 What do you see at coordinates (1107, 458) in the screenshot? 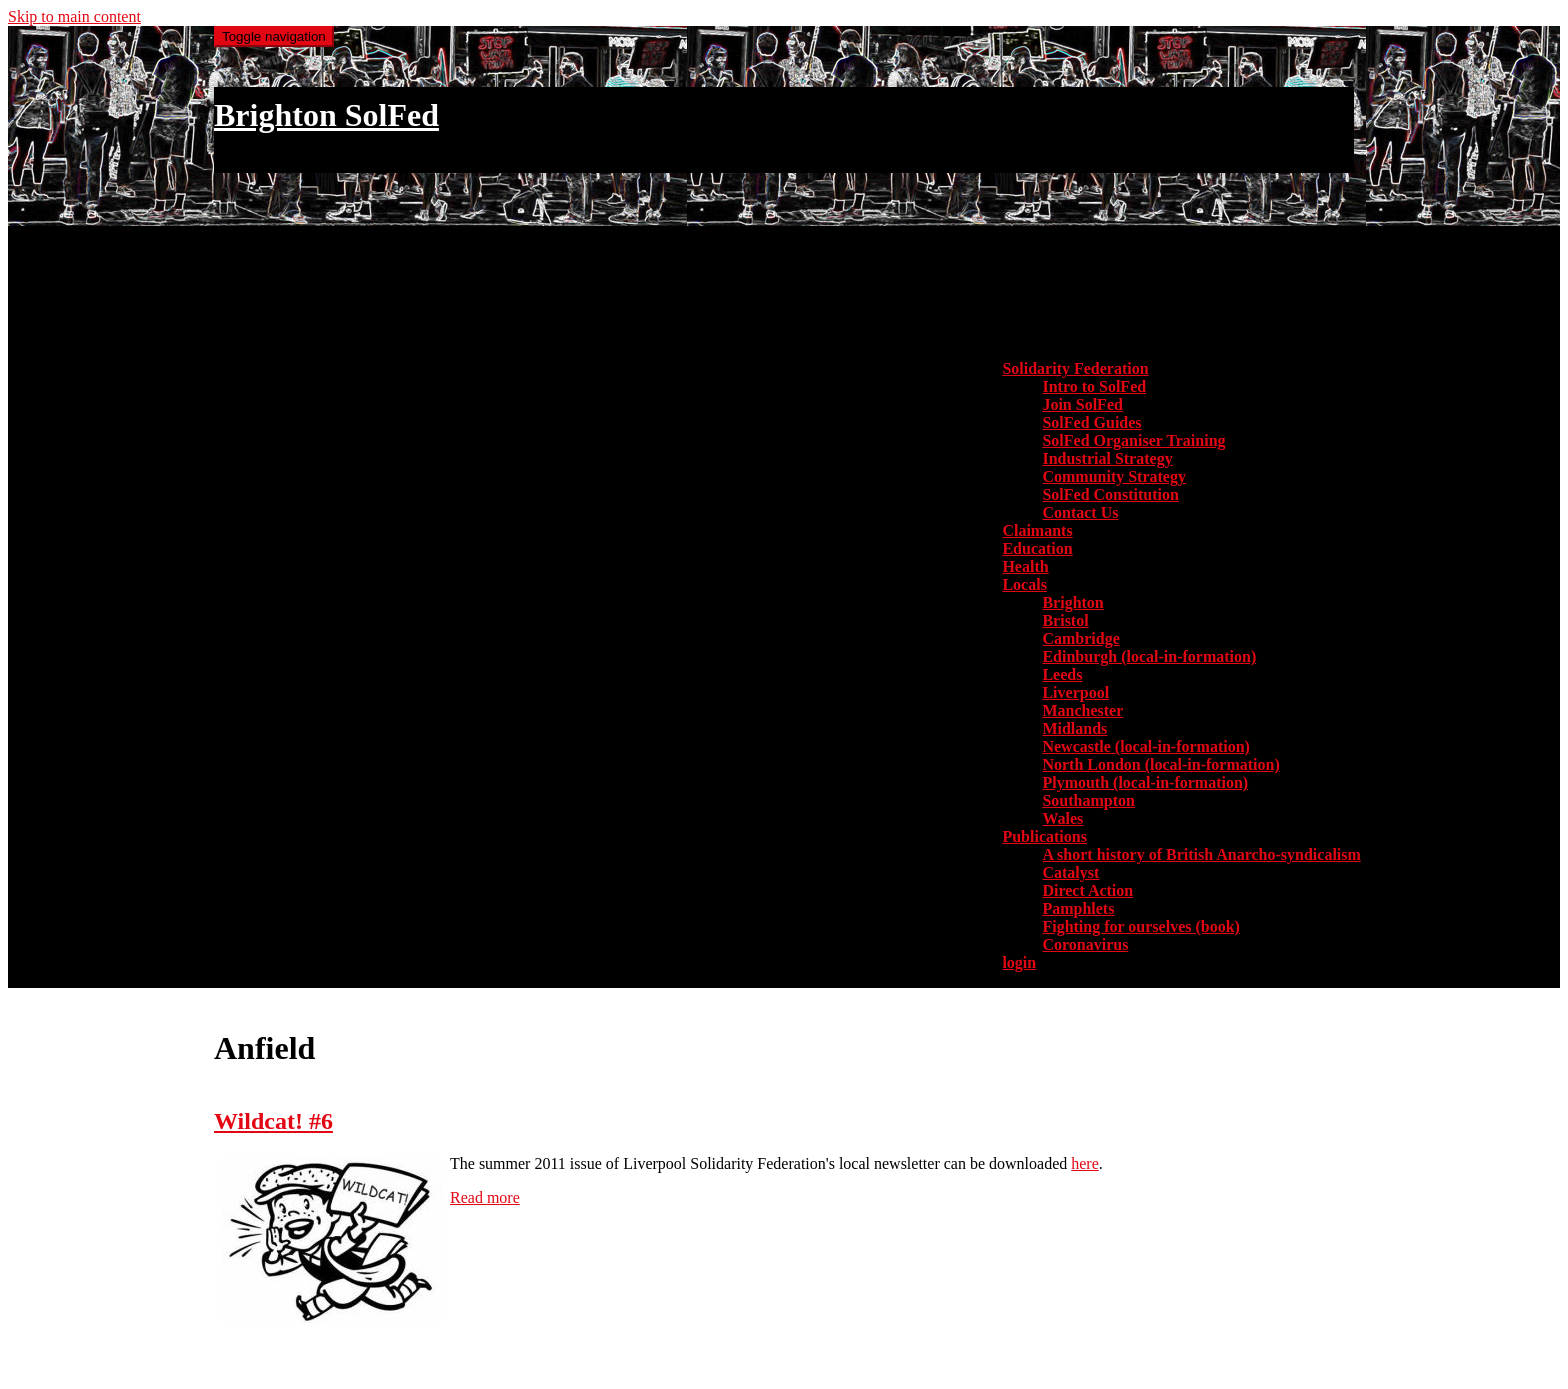
I see `Industrial Strategy [menuitem]` at bounding box center [1107, 458].